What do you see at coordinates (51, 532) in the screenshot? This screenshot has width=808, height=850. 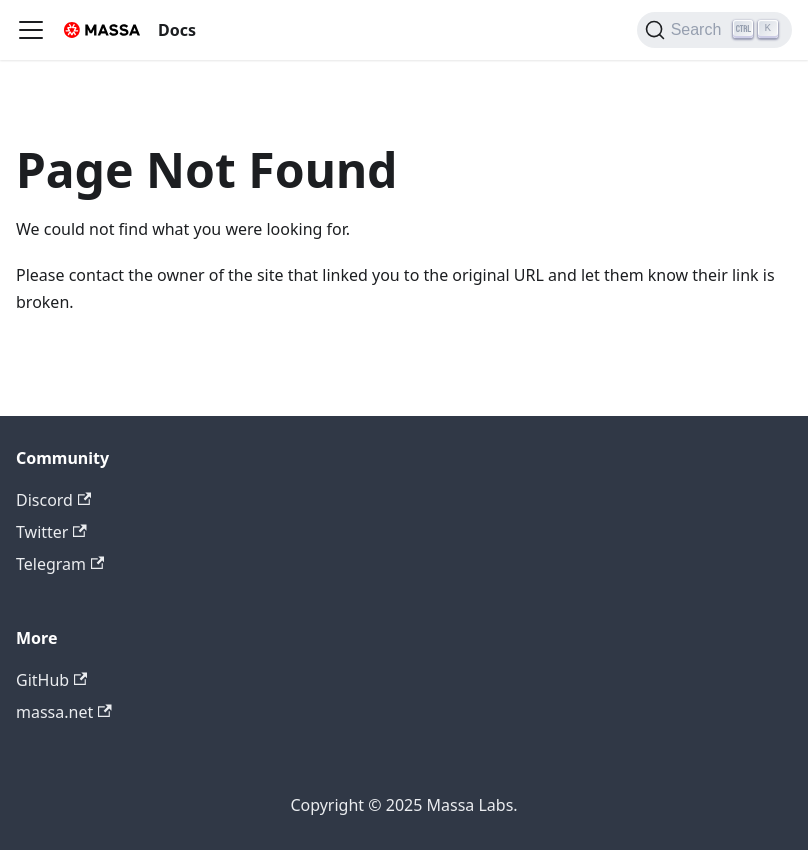 I see `Twitter` at bounding box center [51, 532].